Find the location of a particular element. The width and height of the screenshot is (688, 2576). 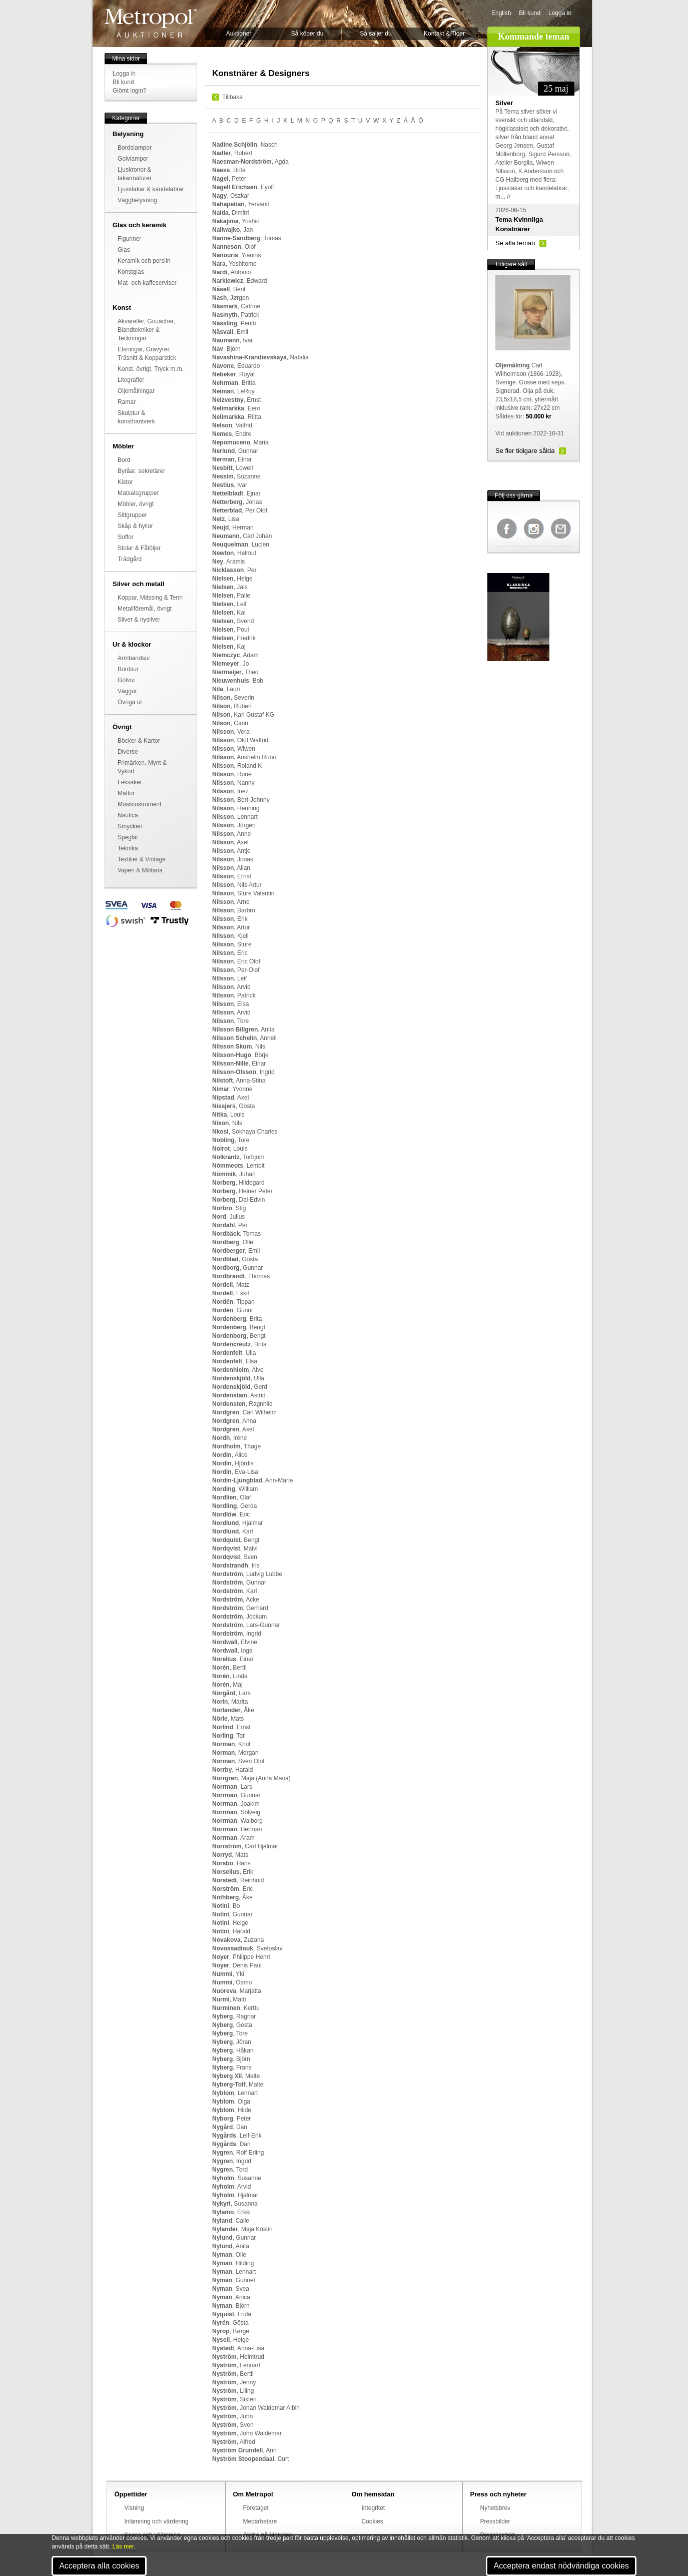

, Suzanne is located at coordinates (236, 476).